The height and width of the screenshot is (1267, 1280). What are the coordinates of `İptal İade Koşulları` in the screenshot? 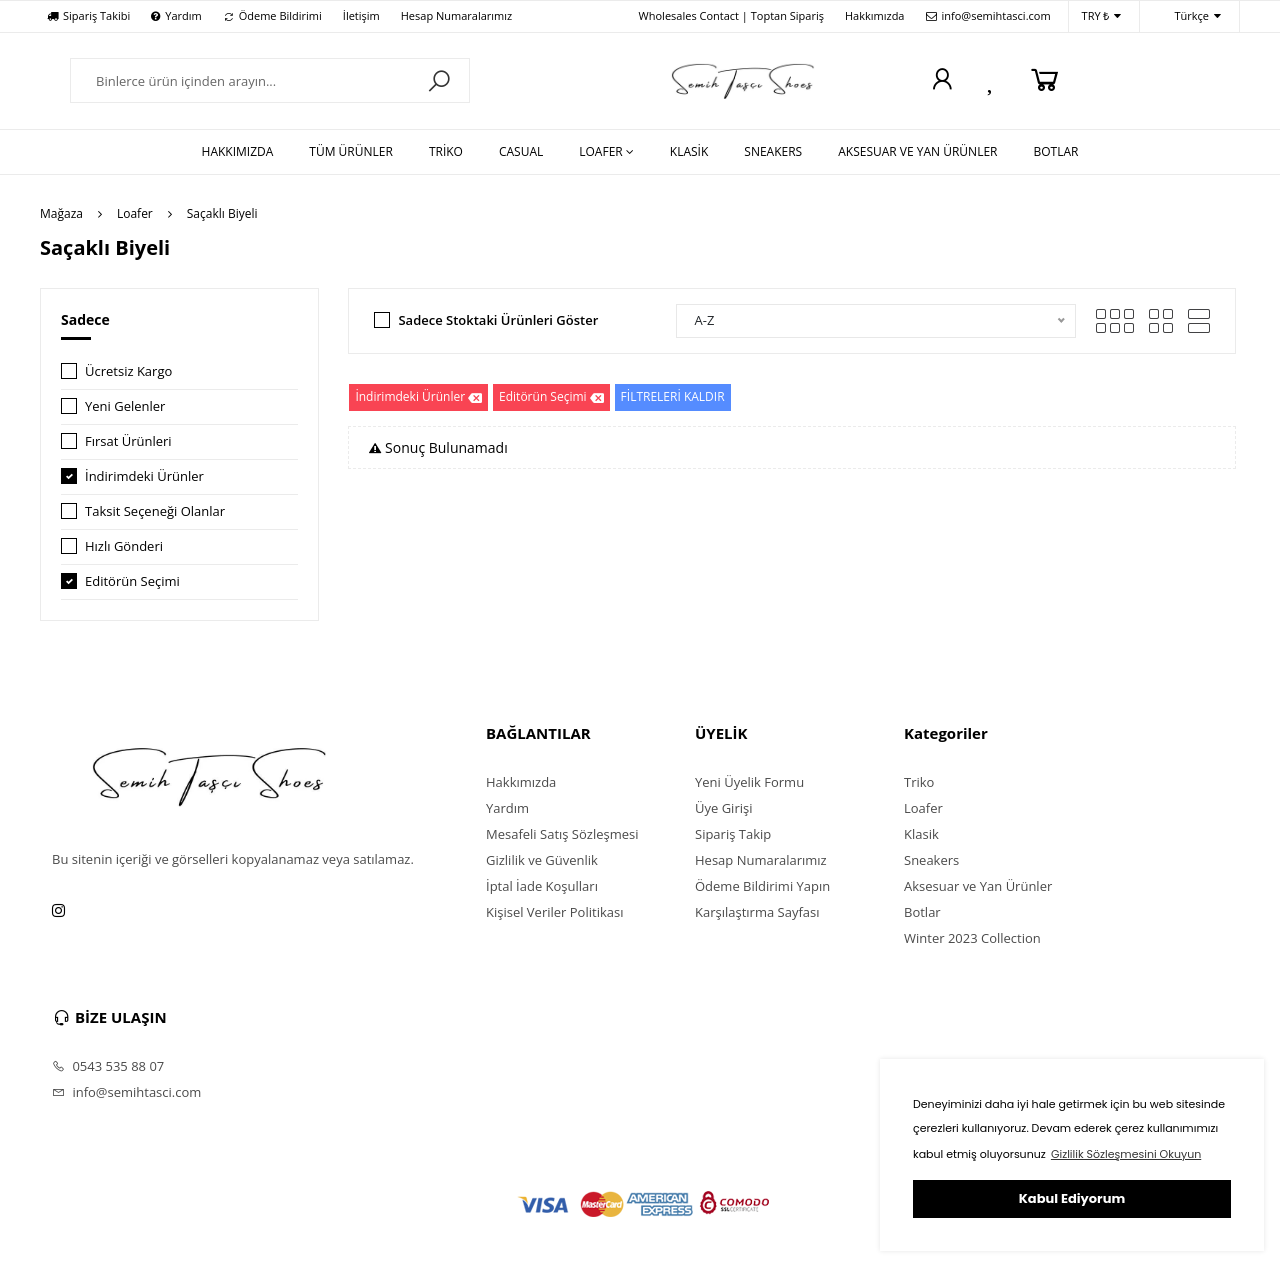 It's located at (542, 886).